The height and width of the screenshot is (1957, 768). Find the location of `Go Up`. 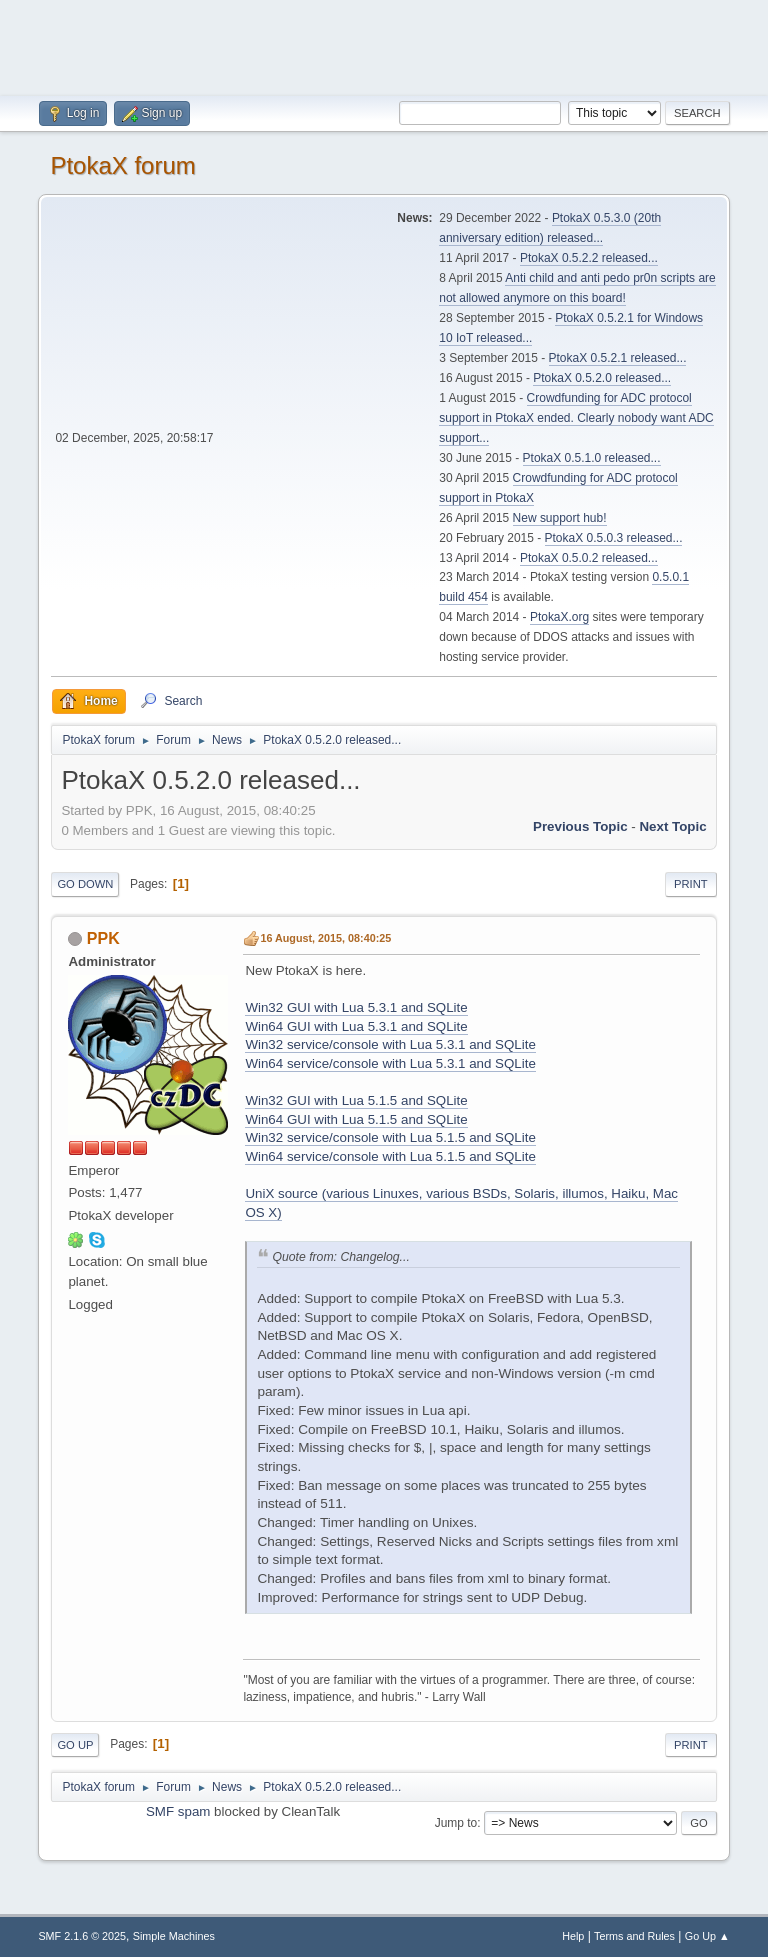

Go Up is located at coordinates (75, 1745).